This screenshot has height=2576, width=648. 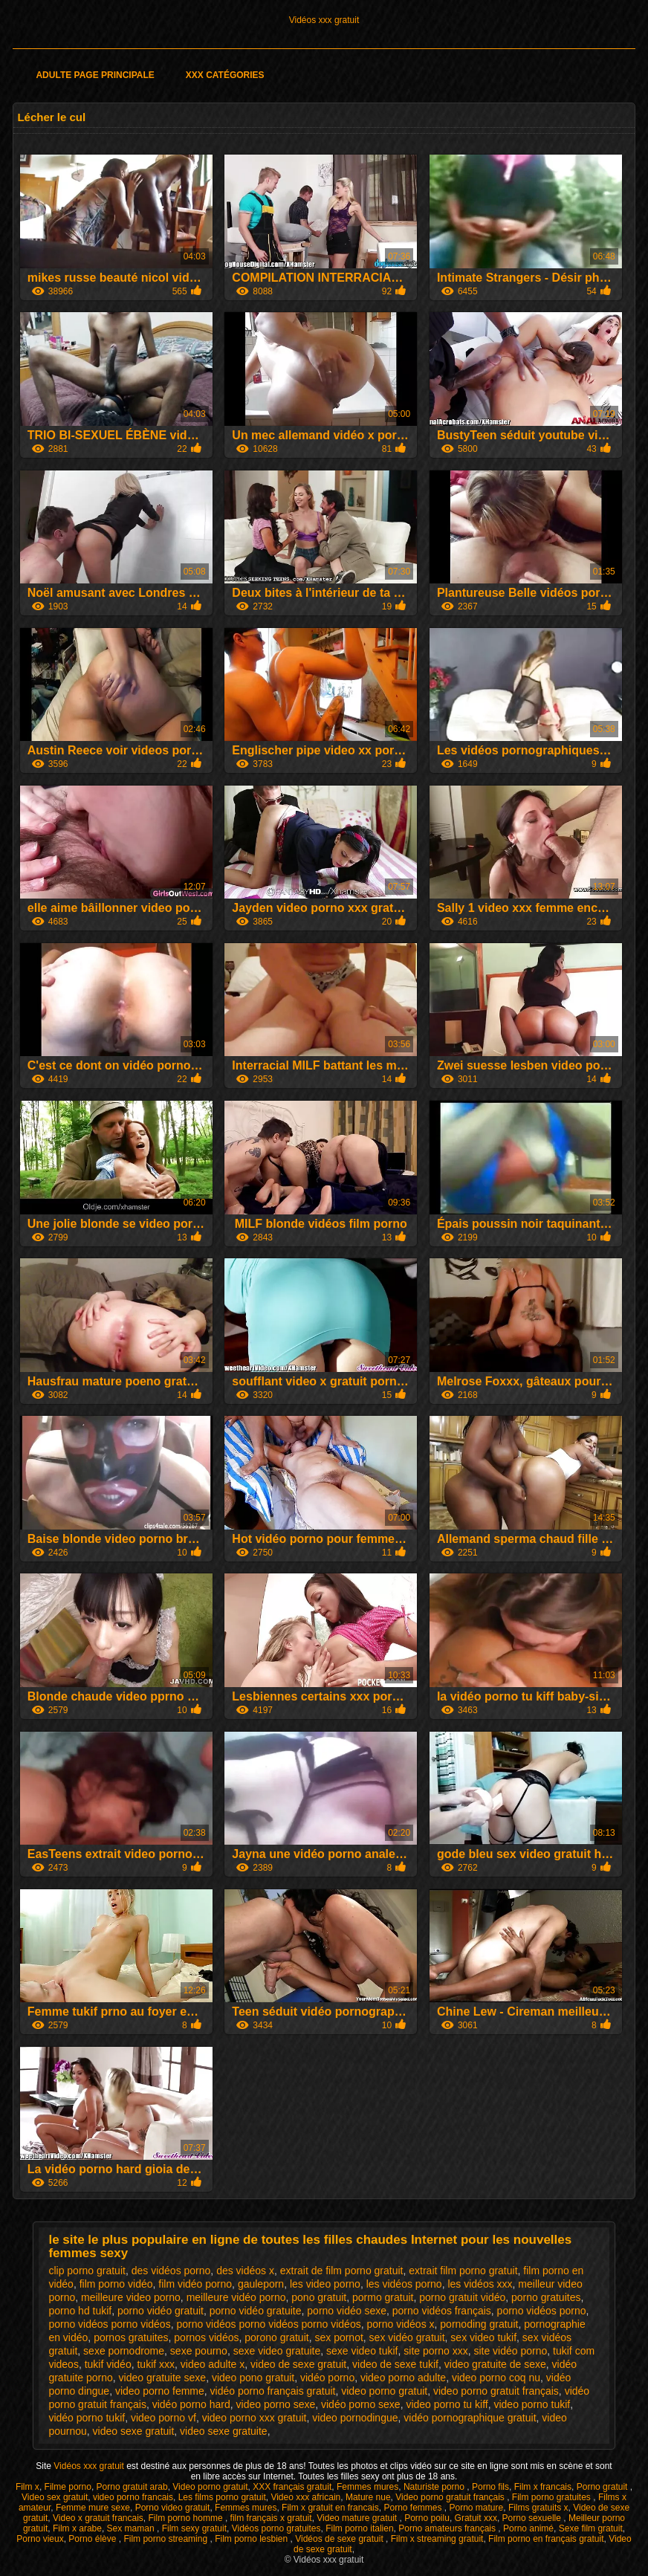 I want to click on Femmes mures, so click(x=367, y=2487).